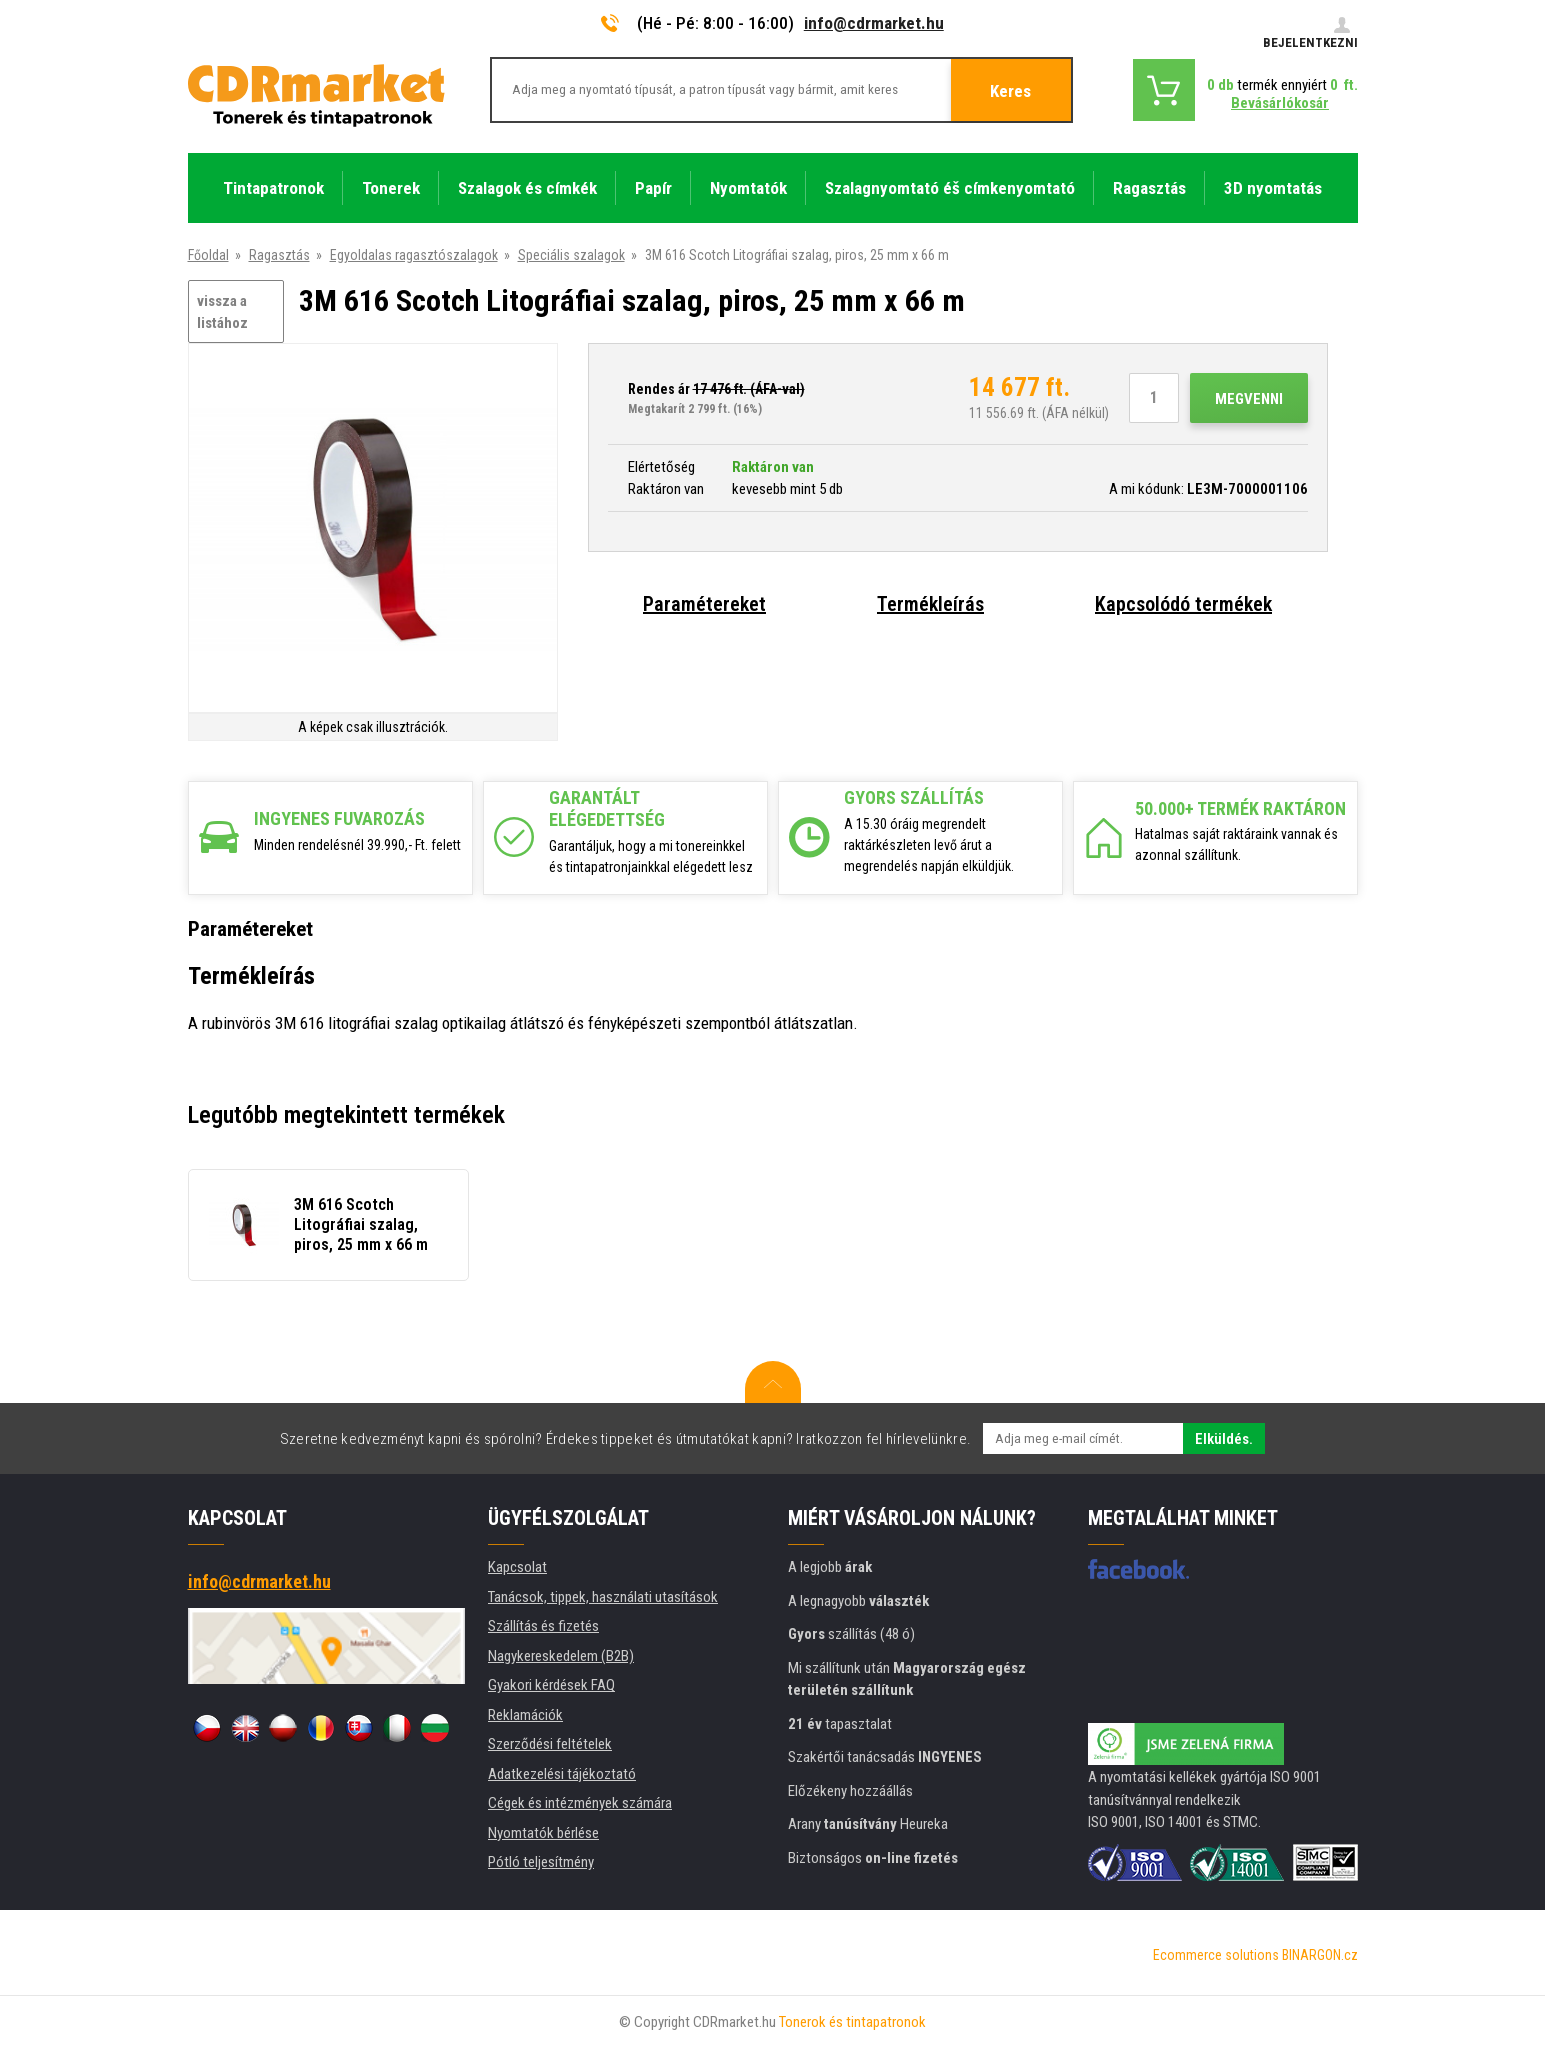 The width and height of the screenshot is (1545, 2049). What do you see at coordinates (874, 23) in the screenshot?
I see `info@cdrmarket.hu` at bounding box center [874, 23].